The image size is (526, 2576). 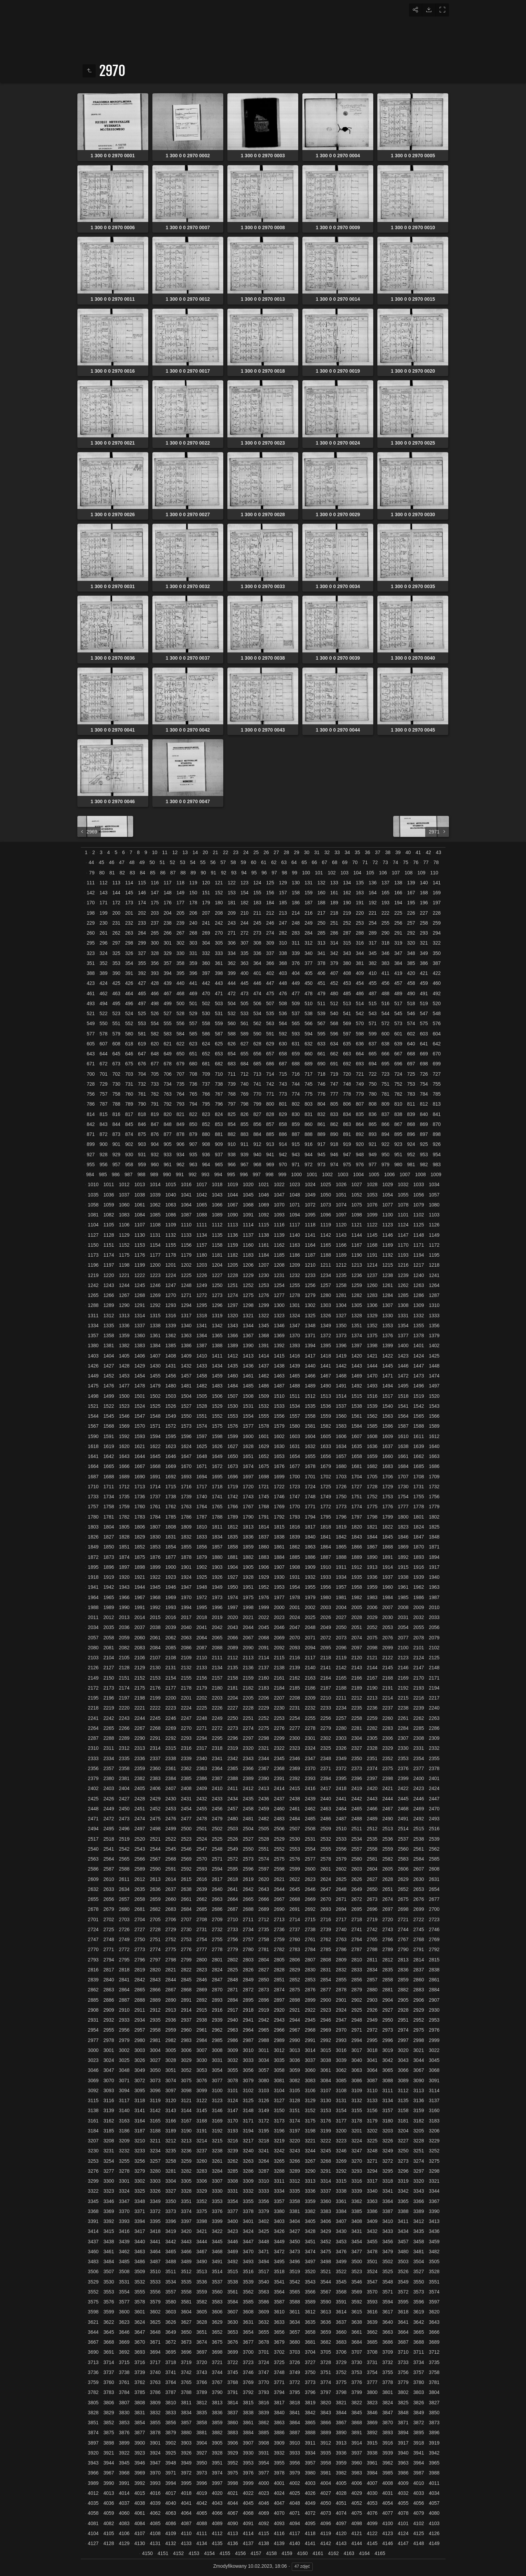 I want to click on 3460, so click(x=93, y=2251).